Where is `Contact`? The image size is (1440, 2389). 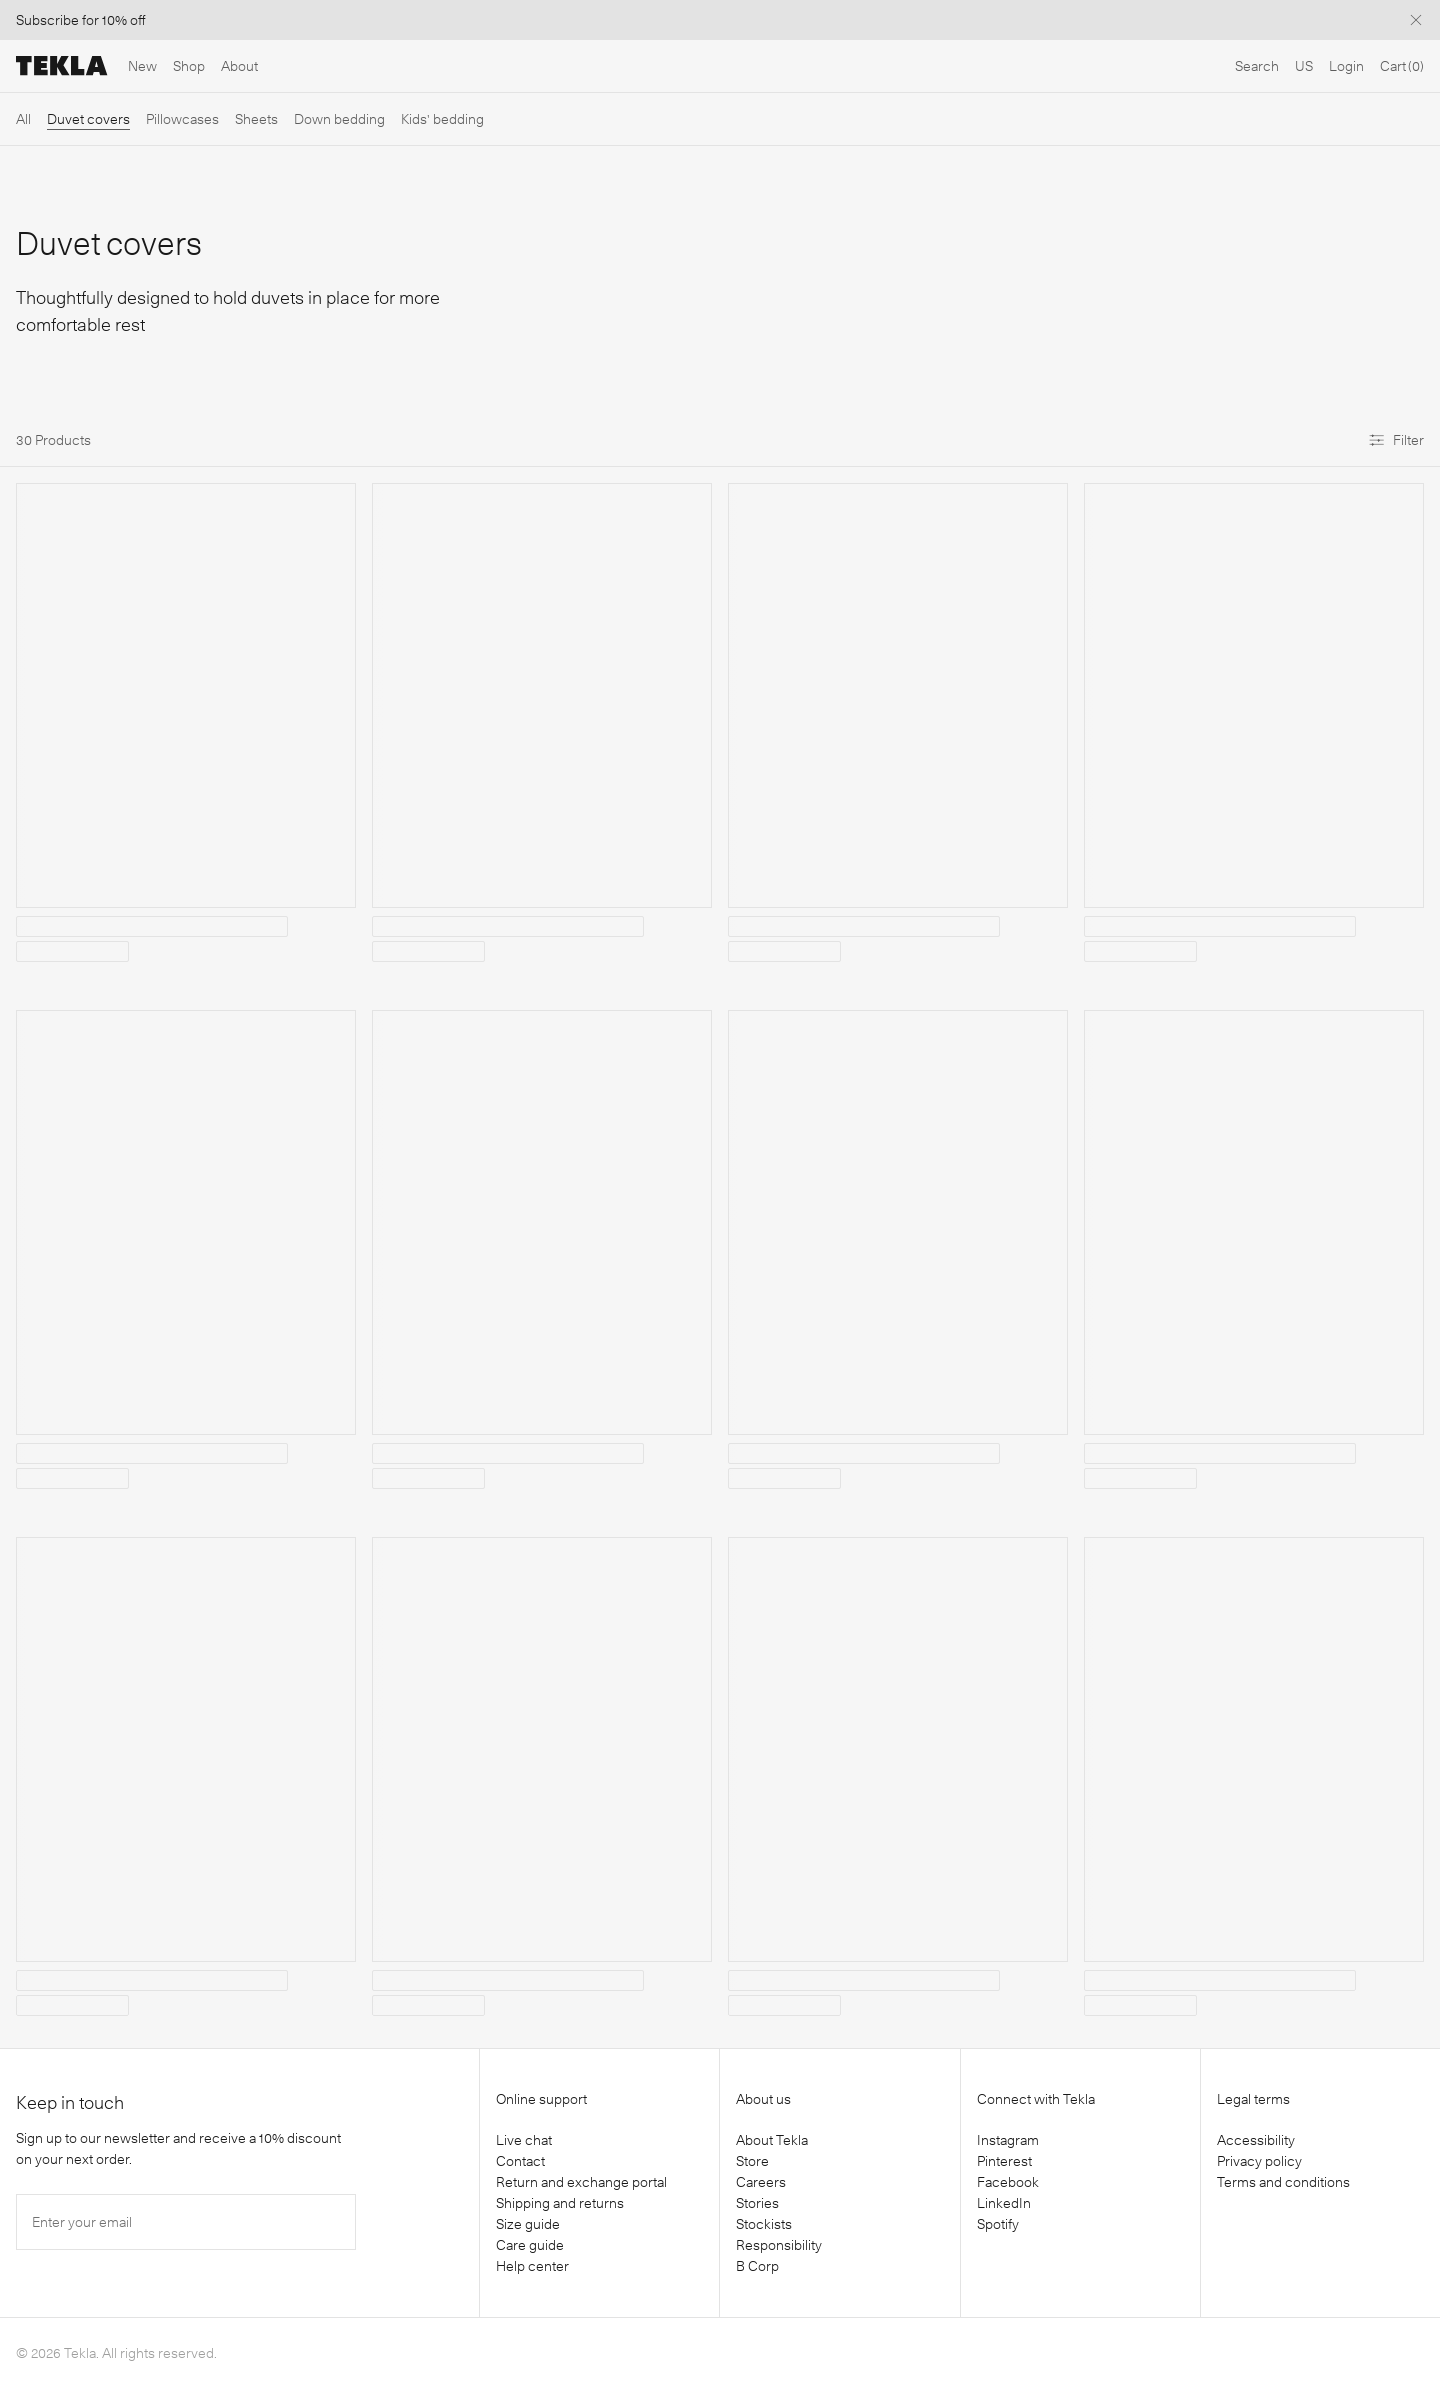
Contact is located at coordinates (520, 2161).